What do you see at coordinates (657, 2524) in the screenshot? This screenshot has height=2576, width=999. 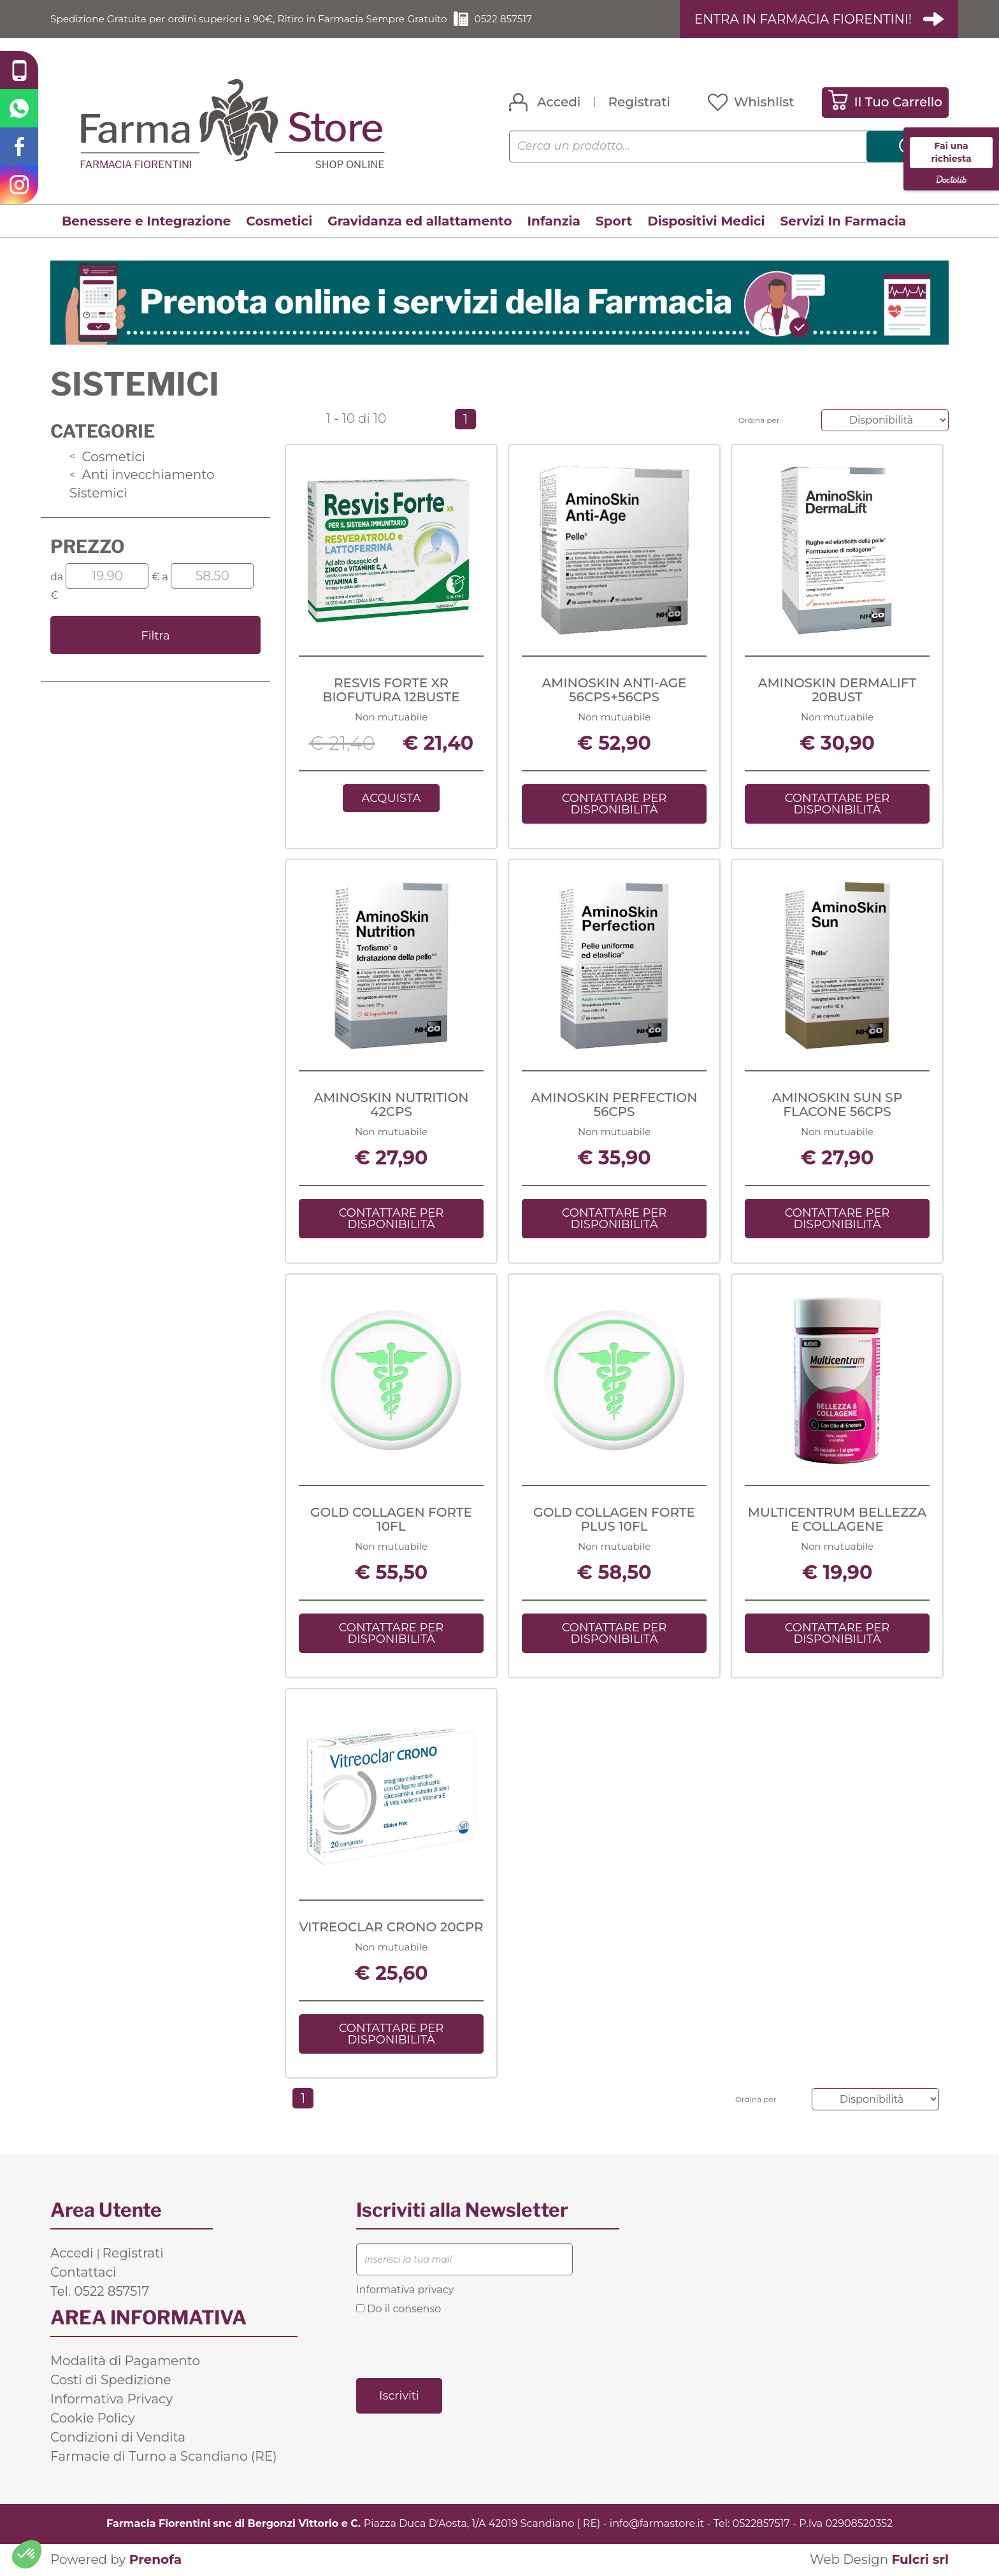 I see `info@farmastore.it` at bounding box center [657, 2524].